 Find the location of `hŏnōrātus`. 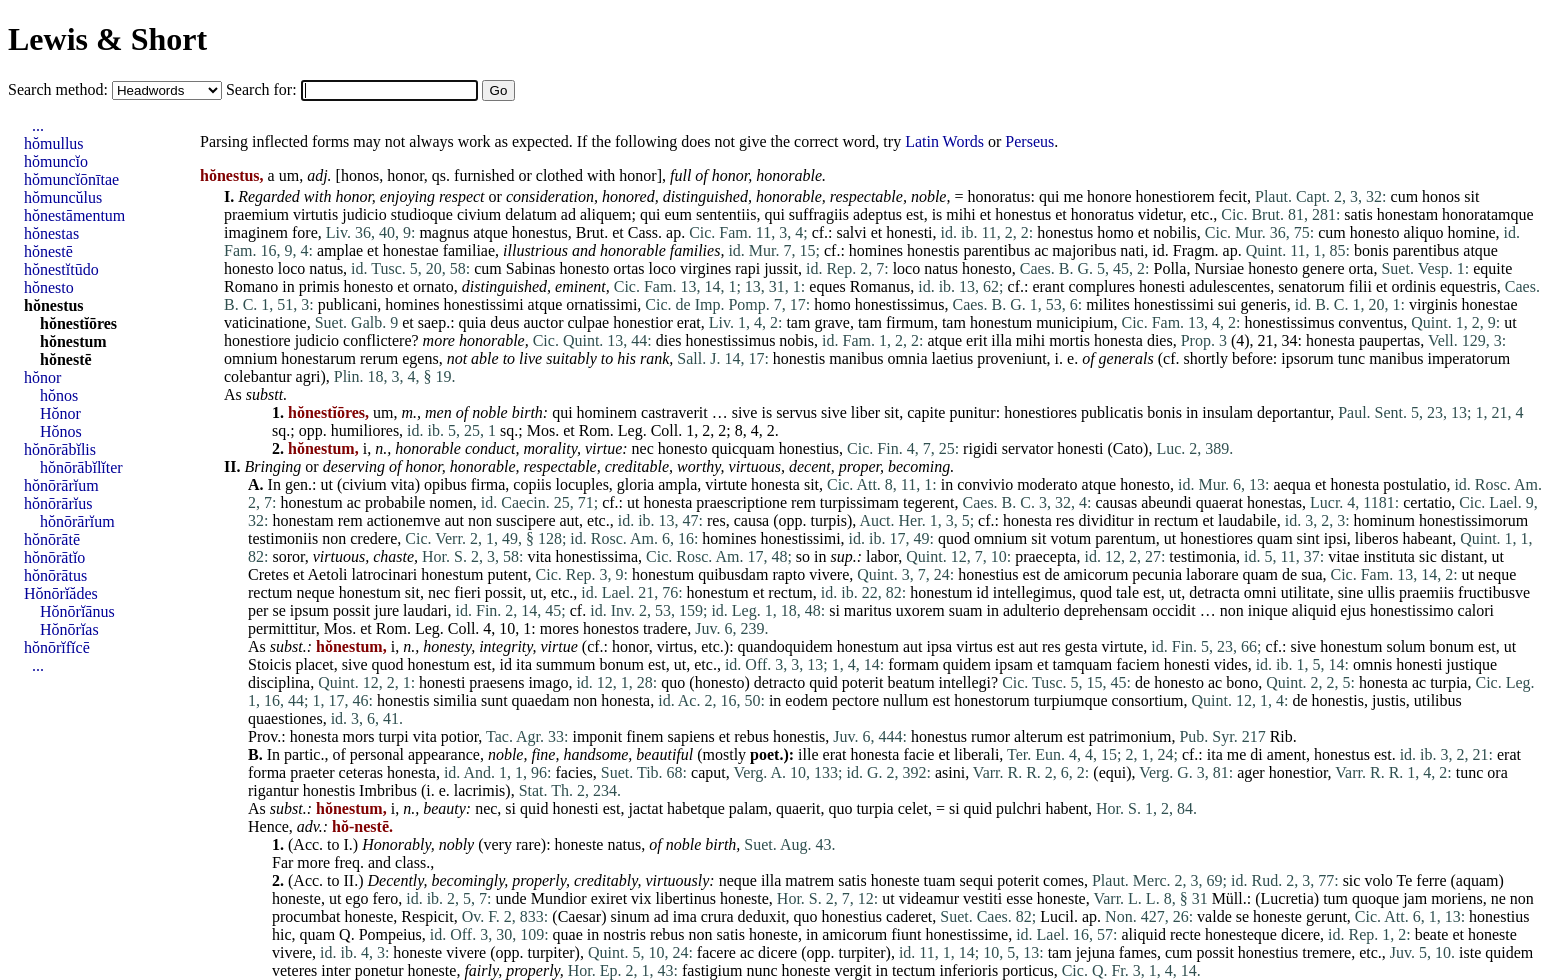

hŏnōrātus is located at coordinates (55, 575).